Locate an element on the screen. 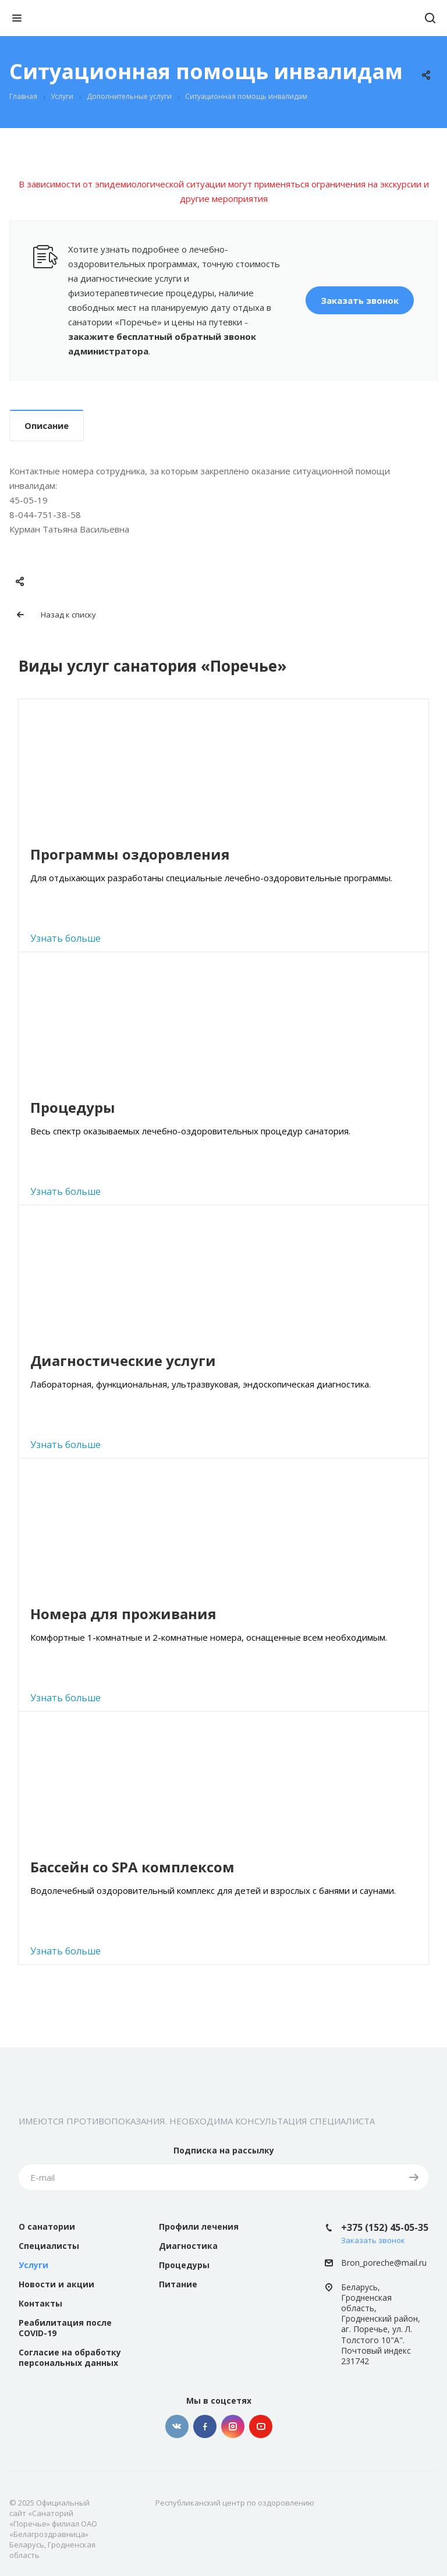 Image resolution: width=447 pixels, height=2576 pixels. Услуги is located at coordinates (33, 2264).